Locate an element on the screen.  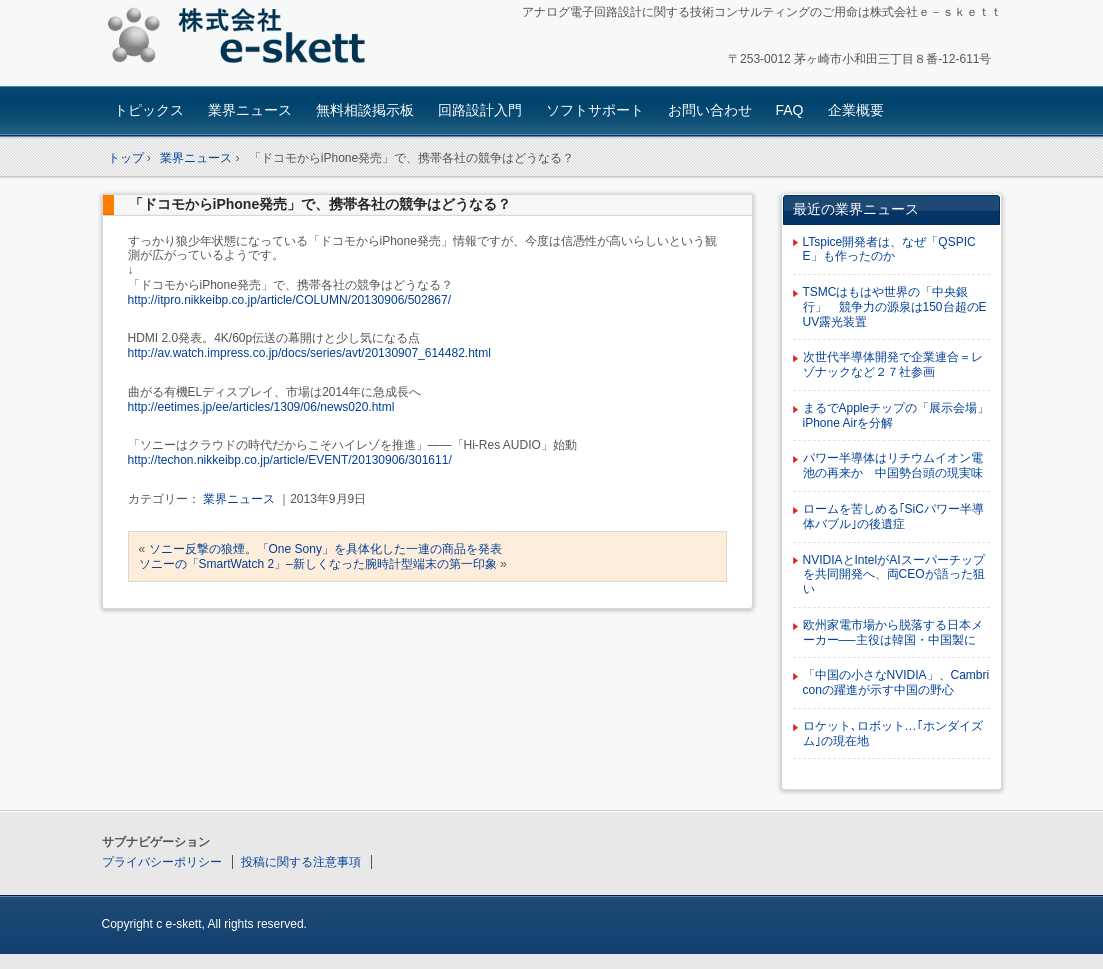
NVIDIAとIntelがAIスーパーチップを共同開発へ、両CEOが語った狙い is located at coordinates (894, 575).